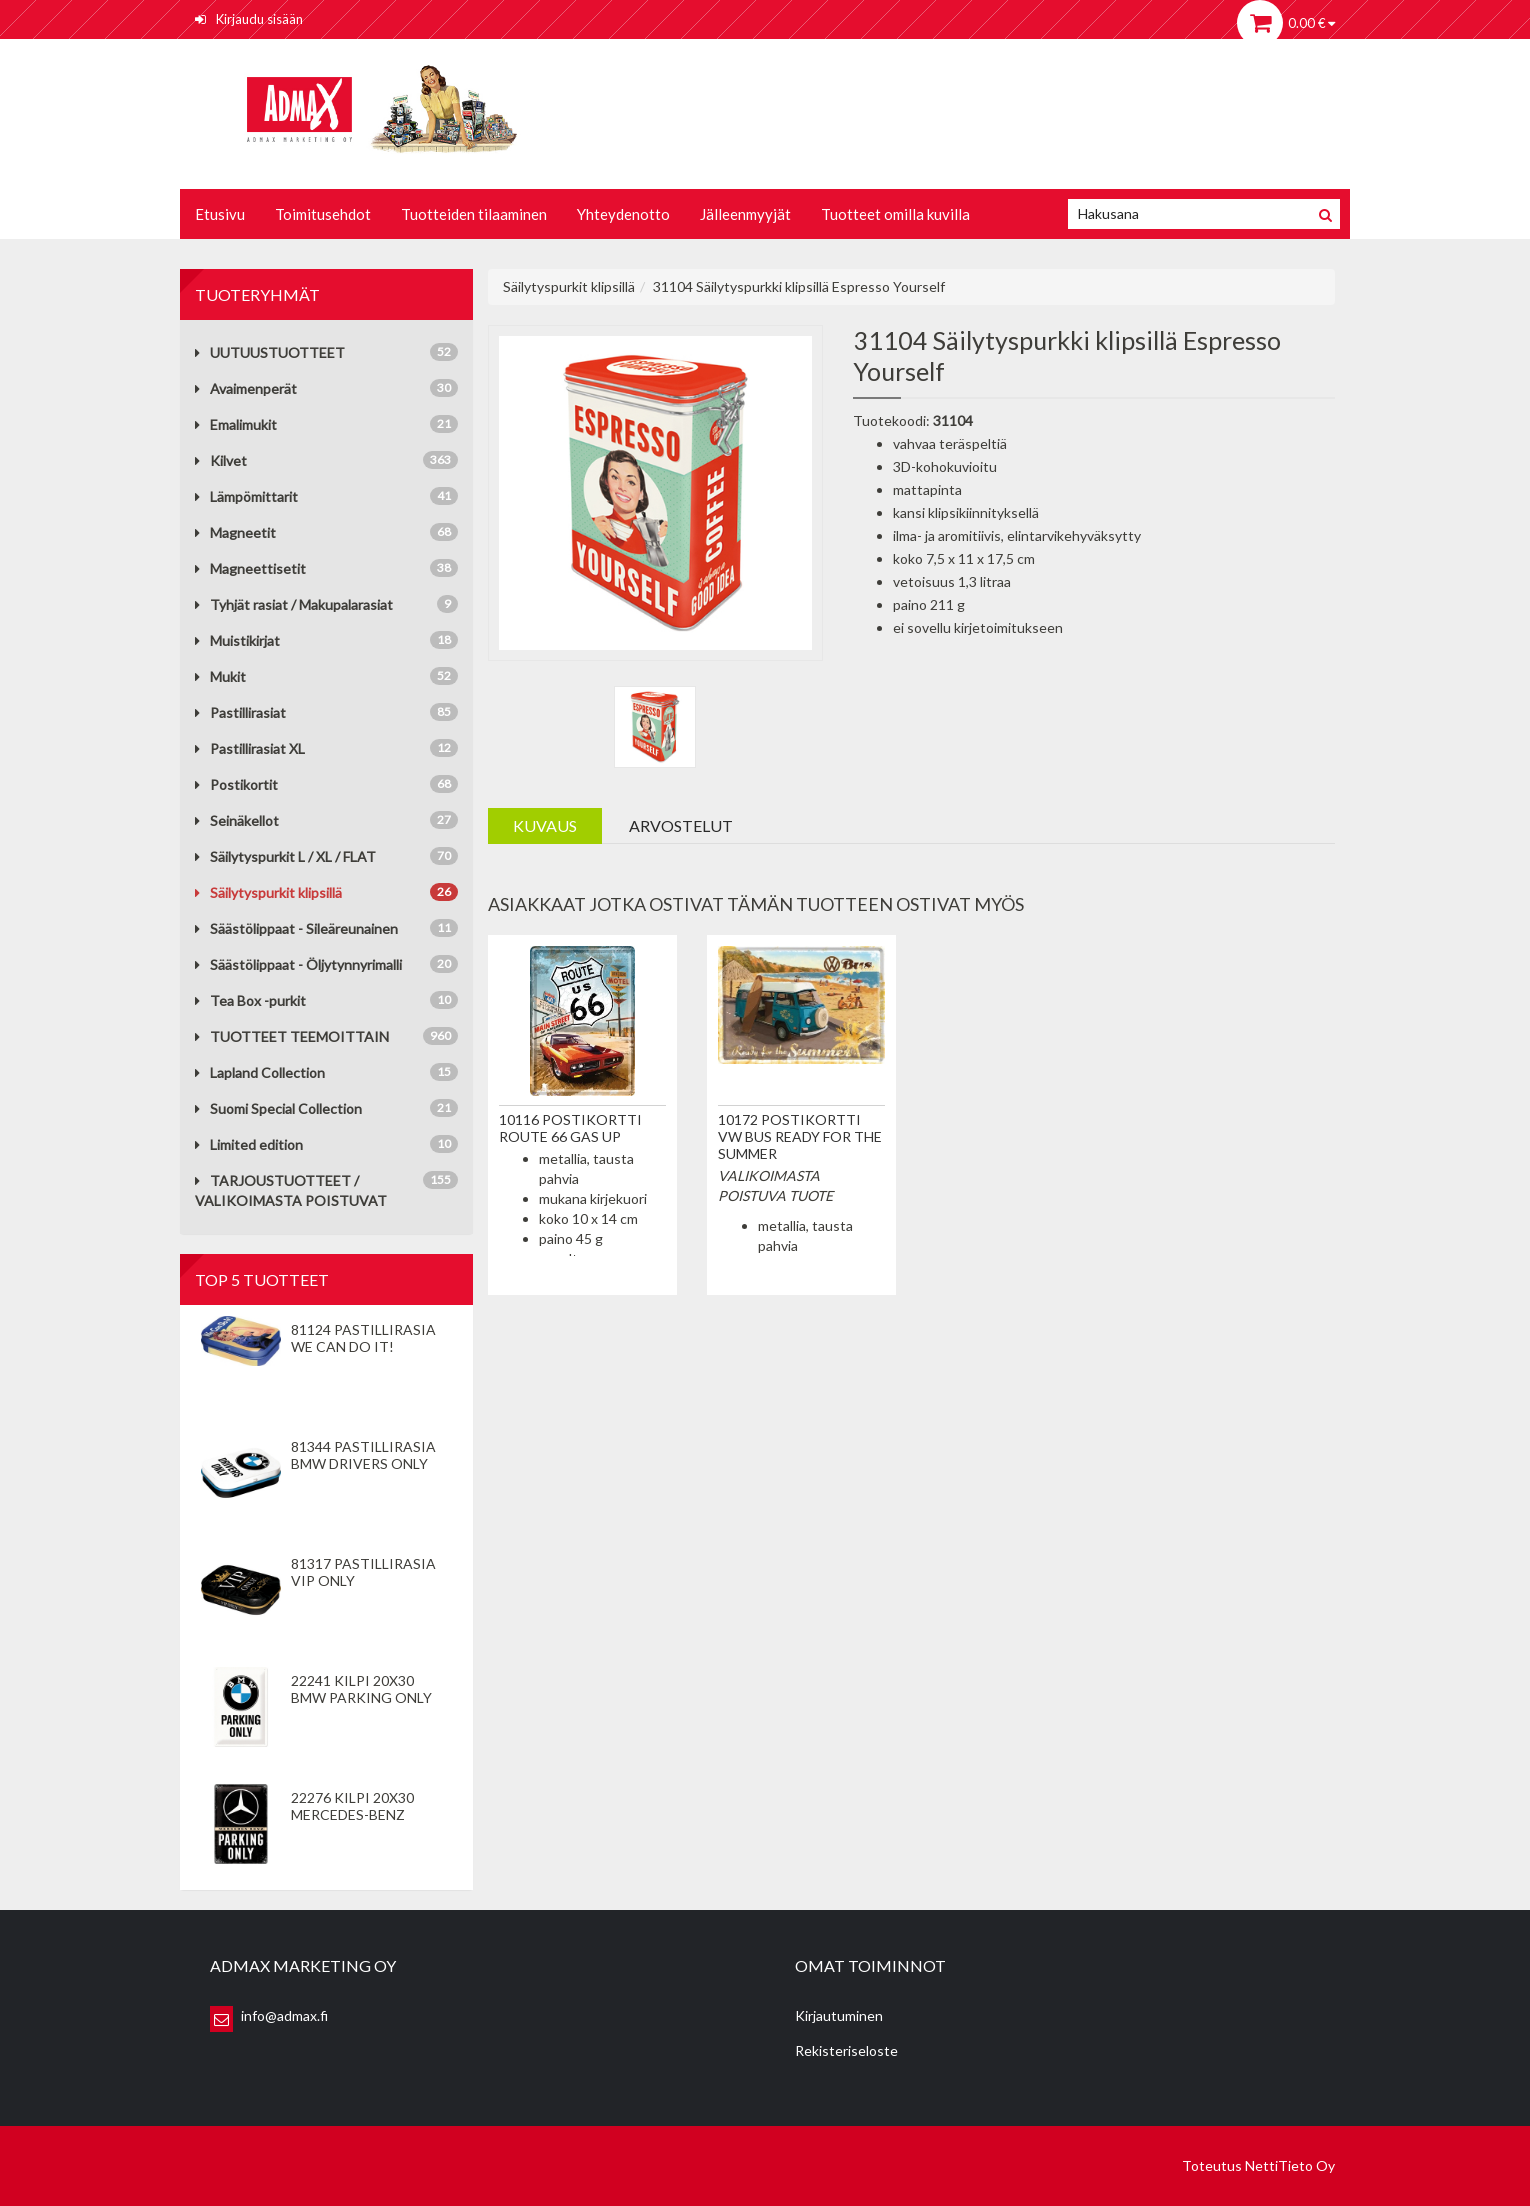 Image resolution: width=1530 pixels, height=2206 pixels. What do you see at coordinates (285, 856) in the screenshot?
I see `Säilytyspurkit L / XL / FLAT` at bounding box center [285, 856].